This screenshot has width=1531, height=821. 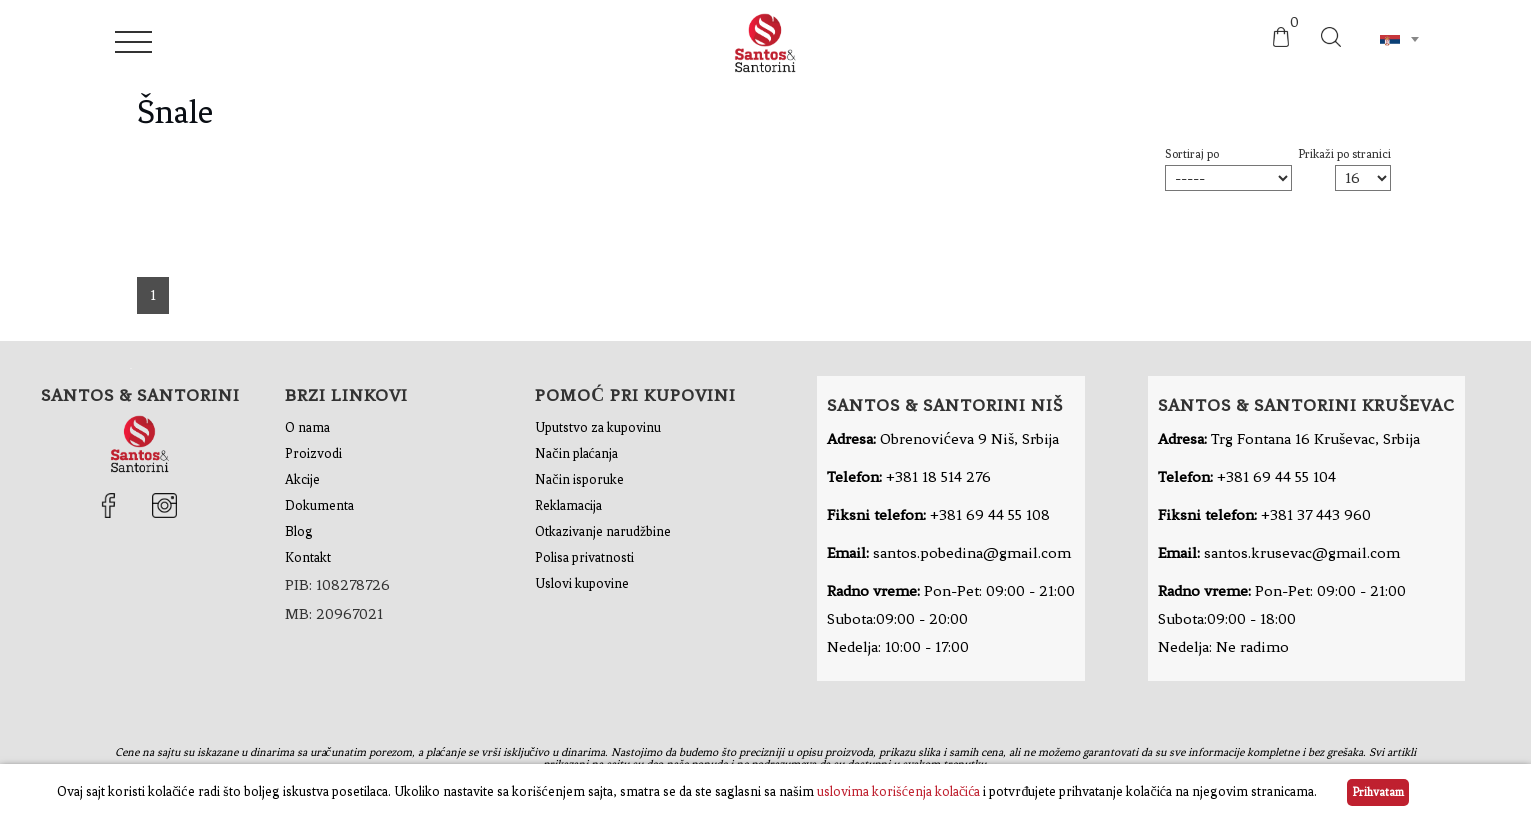 What do you see at coordinates (313, 453) in the screenshot?
I see `Proizvodi` at bounding box center [313, 453].